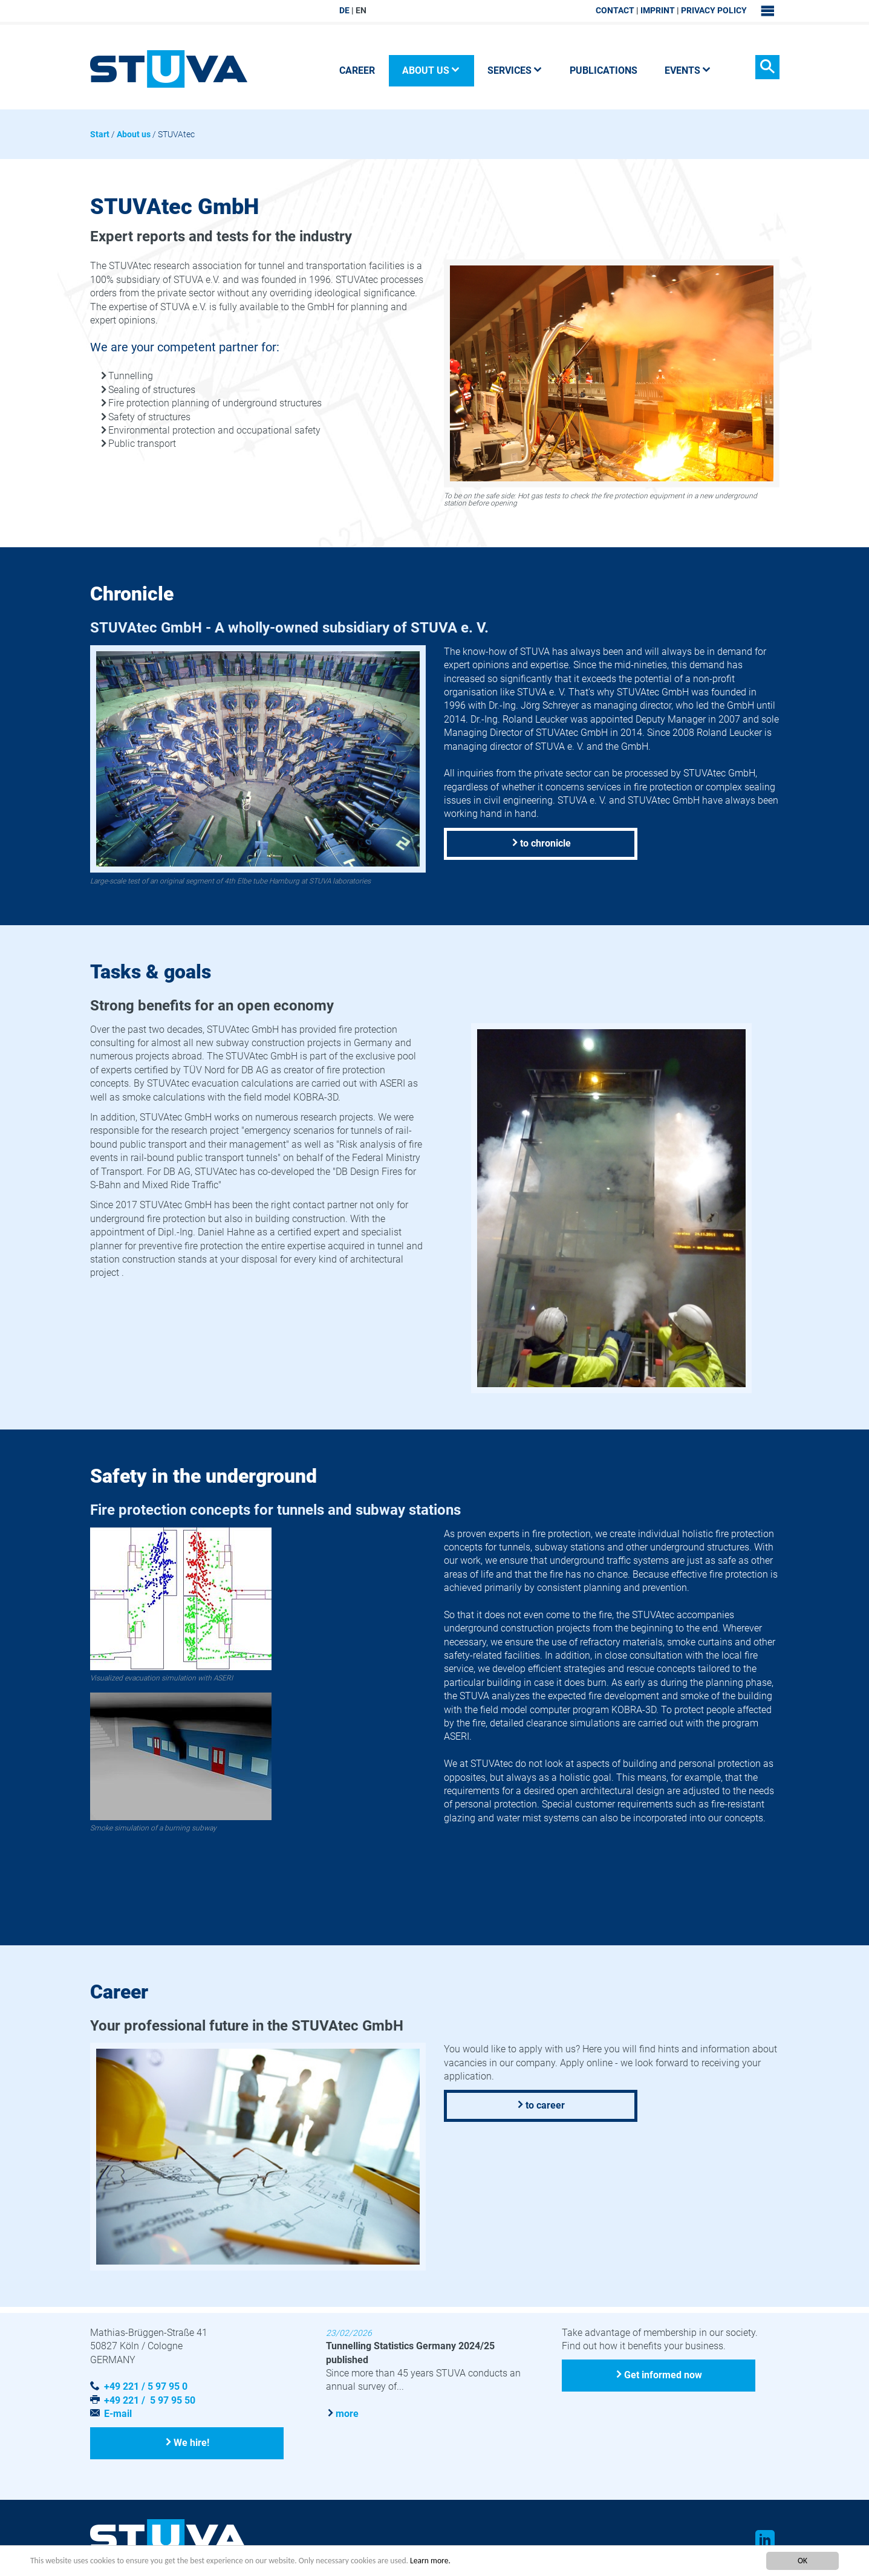 The image size is (869, 2576). I want to click on more, so click(347, 2413).